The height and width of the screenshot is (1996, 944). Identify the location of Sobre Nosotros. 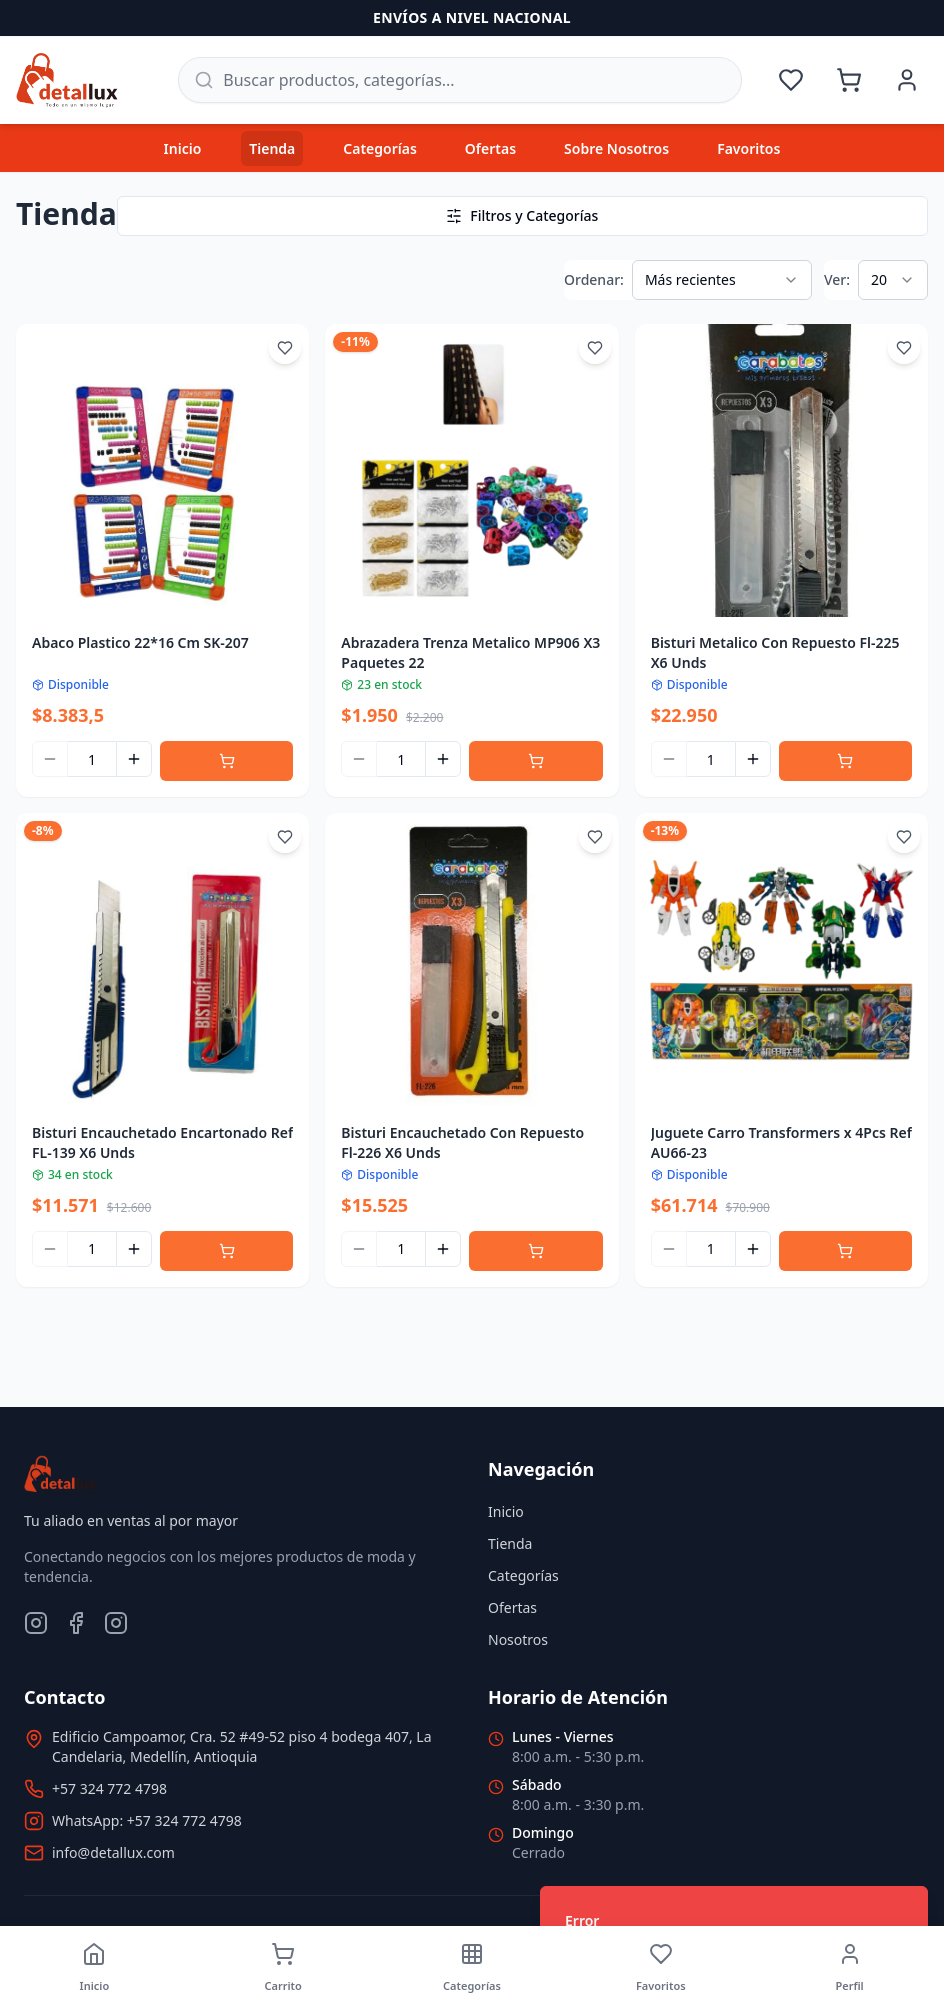
(616, 148).